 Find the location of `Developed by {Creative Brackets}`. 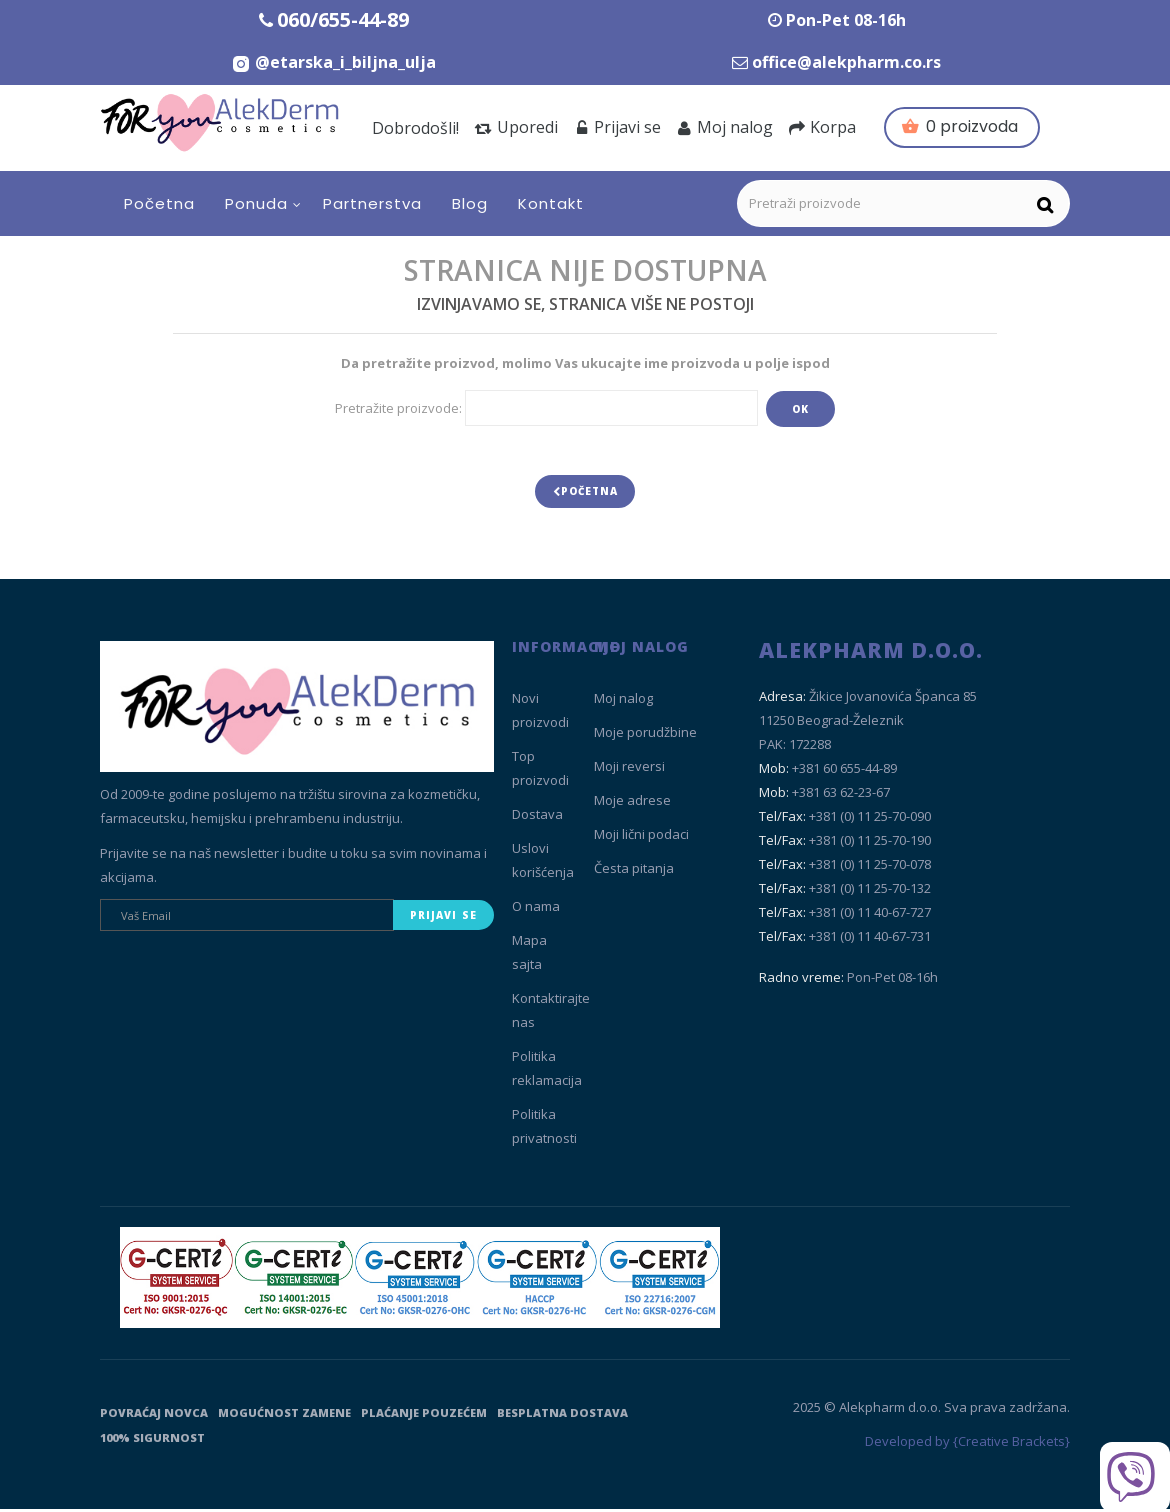

Developed by {Creative Brackets} is located at coordinates (967, 1445).